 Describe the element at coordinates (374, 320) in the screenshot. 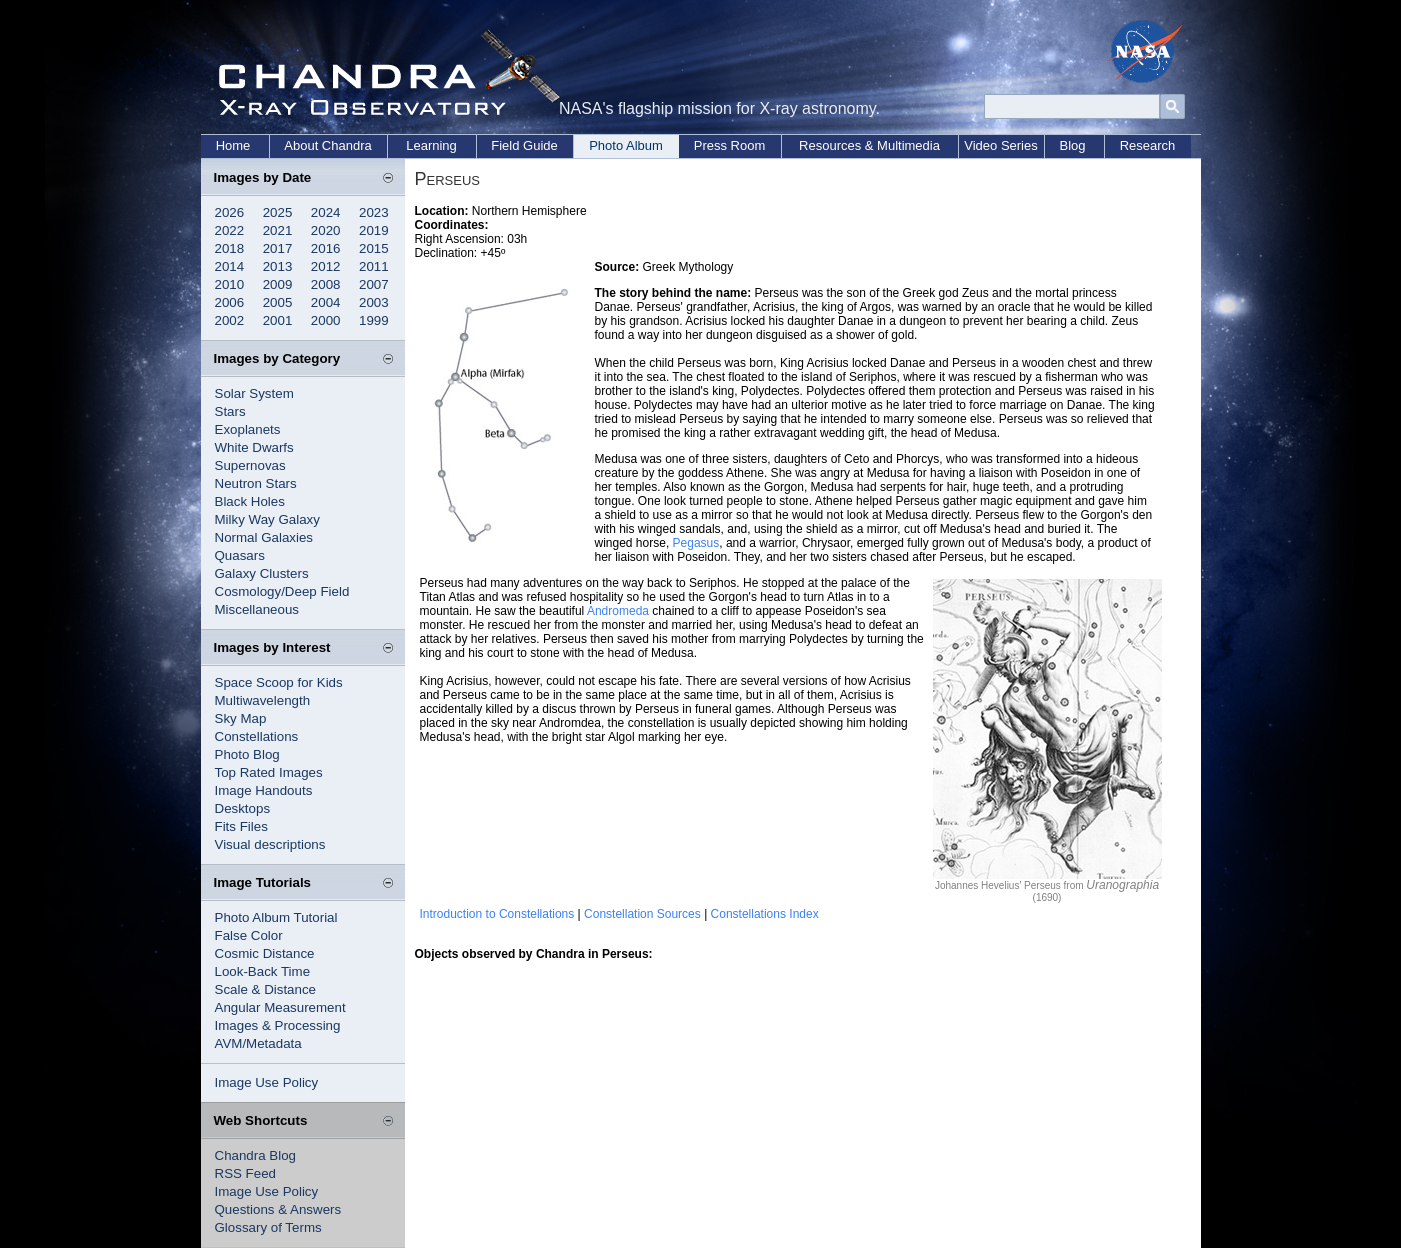

I see `1999` at that location.